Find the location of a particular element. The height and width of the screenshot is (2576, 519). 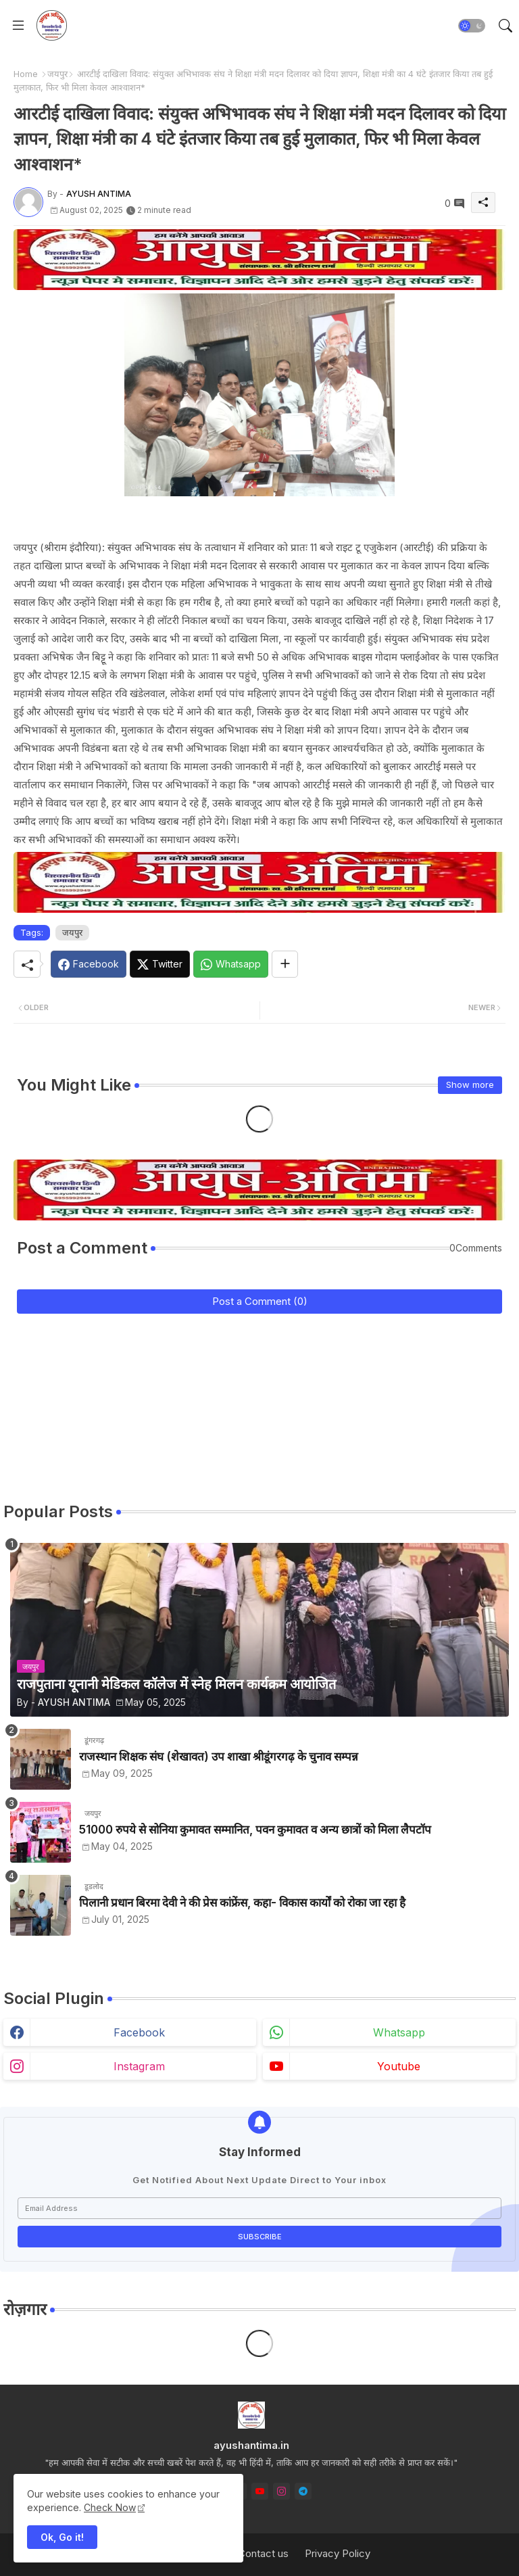

51000 रुपये से सोनिया कुमावत सम्मानित, पवन कुमावत व अन्य छात्रों को मिला लैपटॉप is located at coordinates (255, 1829).